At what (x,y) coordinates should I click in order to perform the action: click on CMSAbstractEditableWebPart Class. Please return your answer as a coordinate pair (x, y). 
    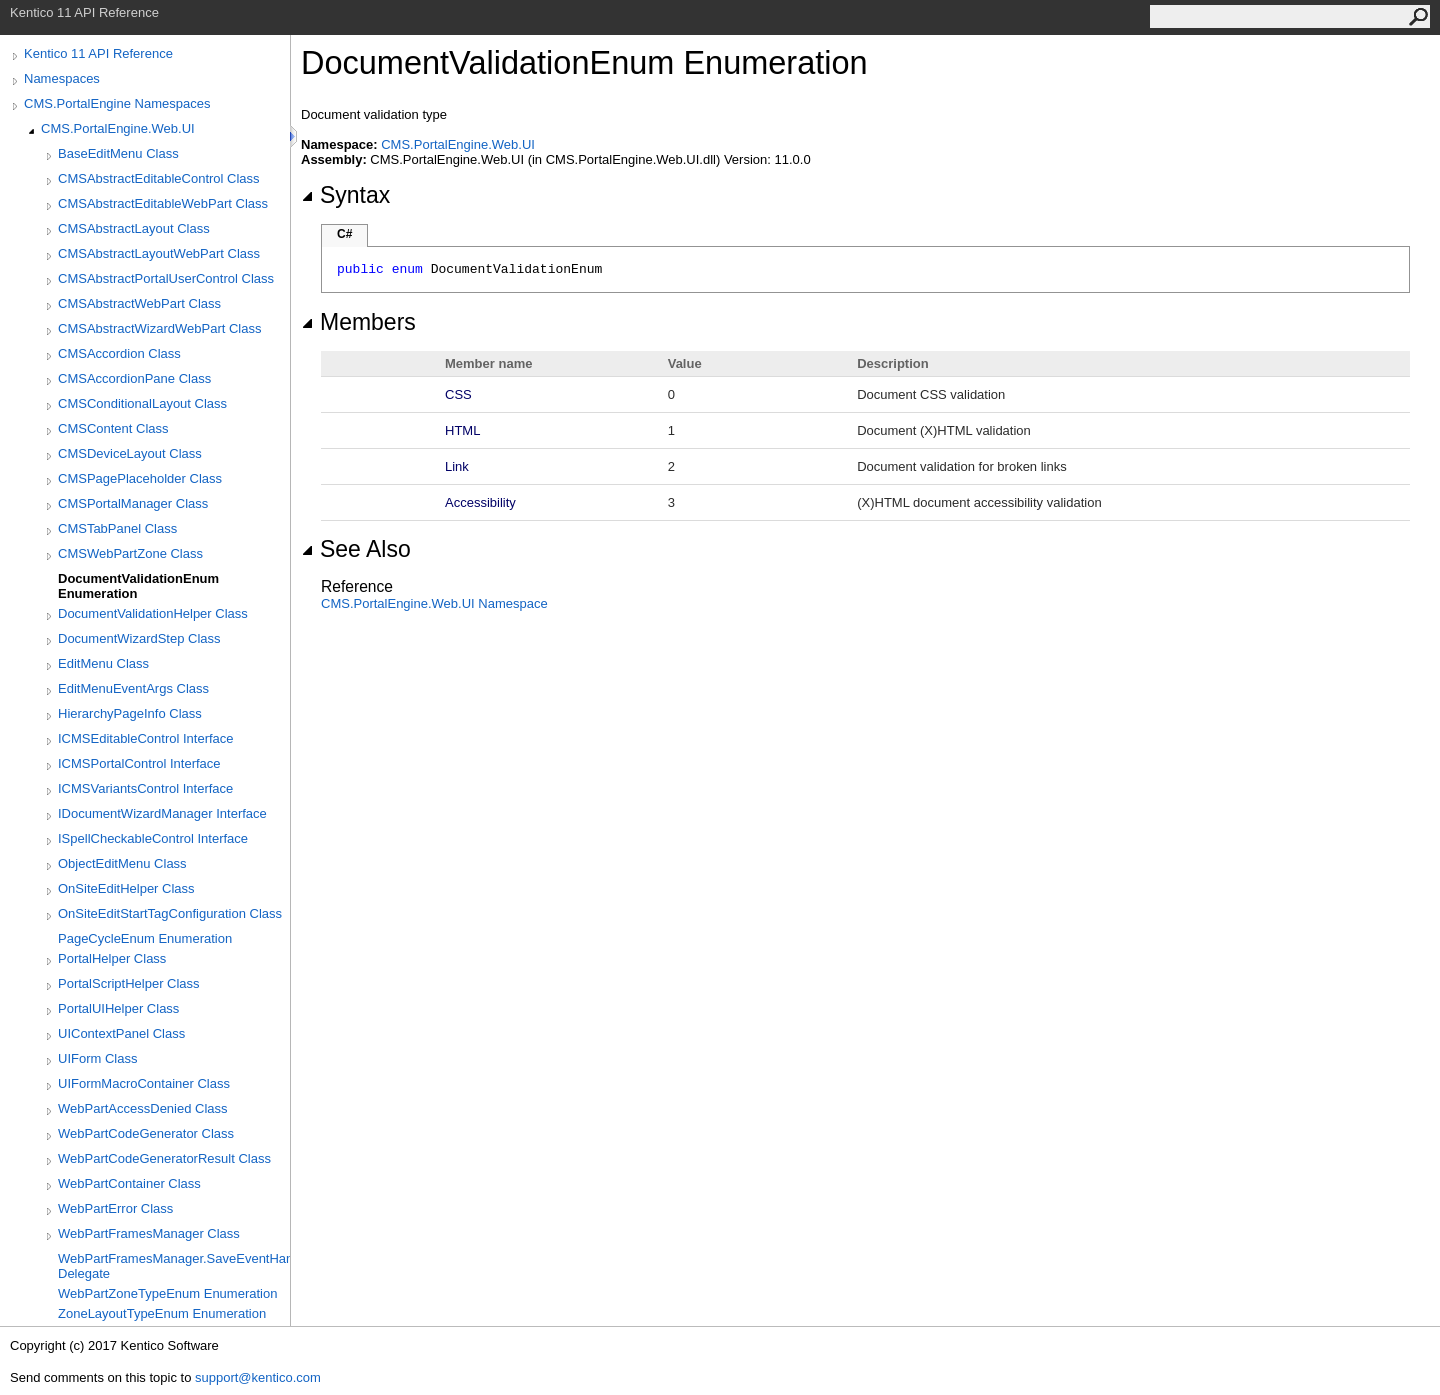
    Looking at the image, I should click on (163, 203).